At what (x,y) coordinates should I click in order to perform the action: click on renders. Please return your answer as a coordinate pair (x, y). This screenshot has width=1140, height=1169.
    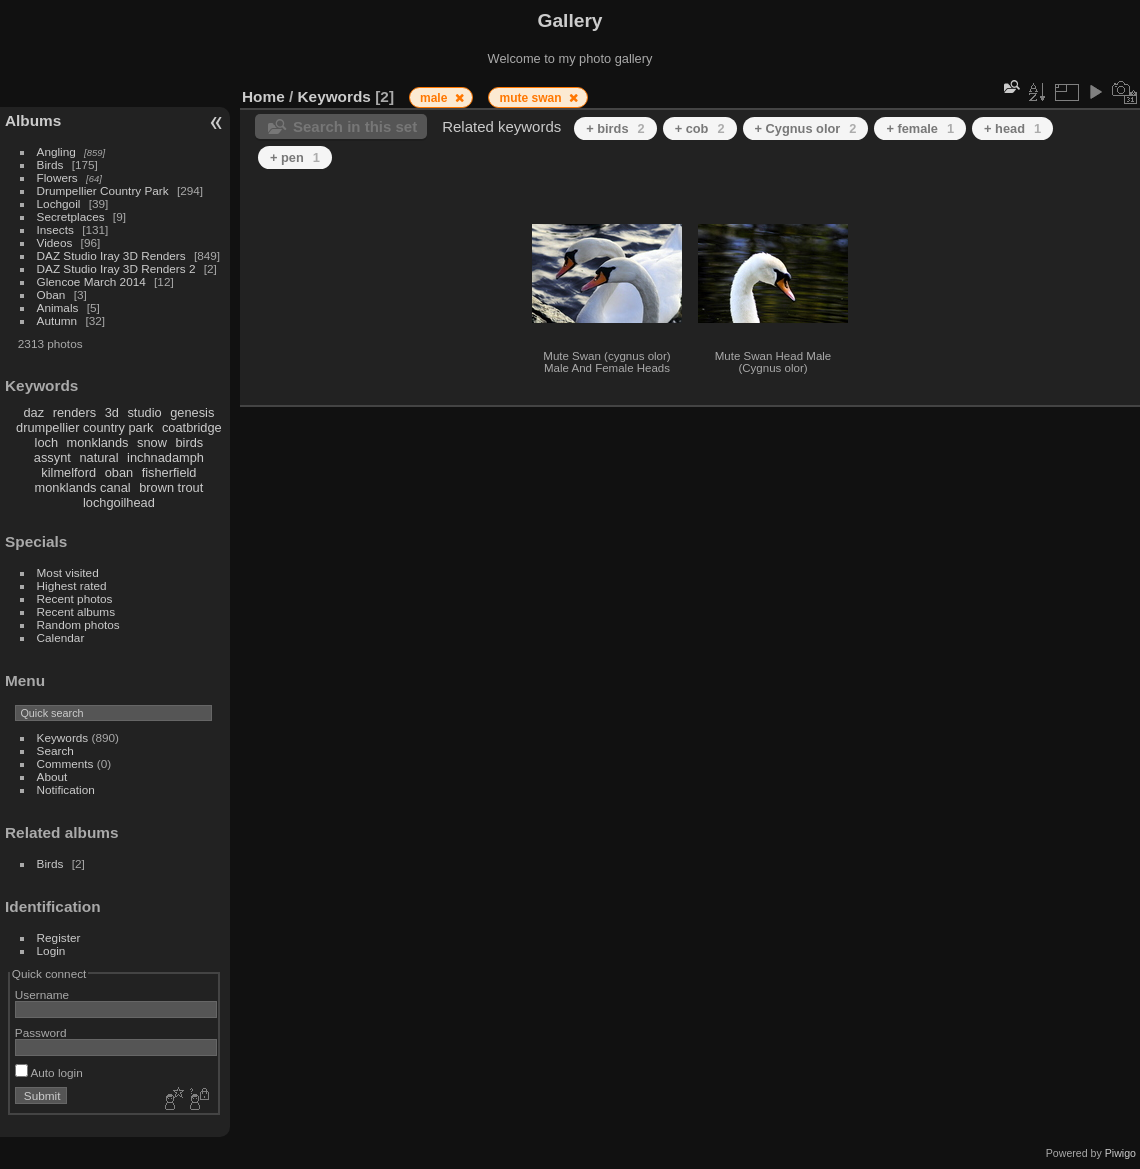
    Looking at the image, I should click on (74, 412).